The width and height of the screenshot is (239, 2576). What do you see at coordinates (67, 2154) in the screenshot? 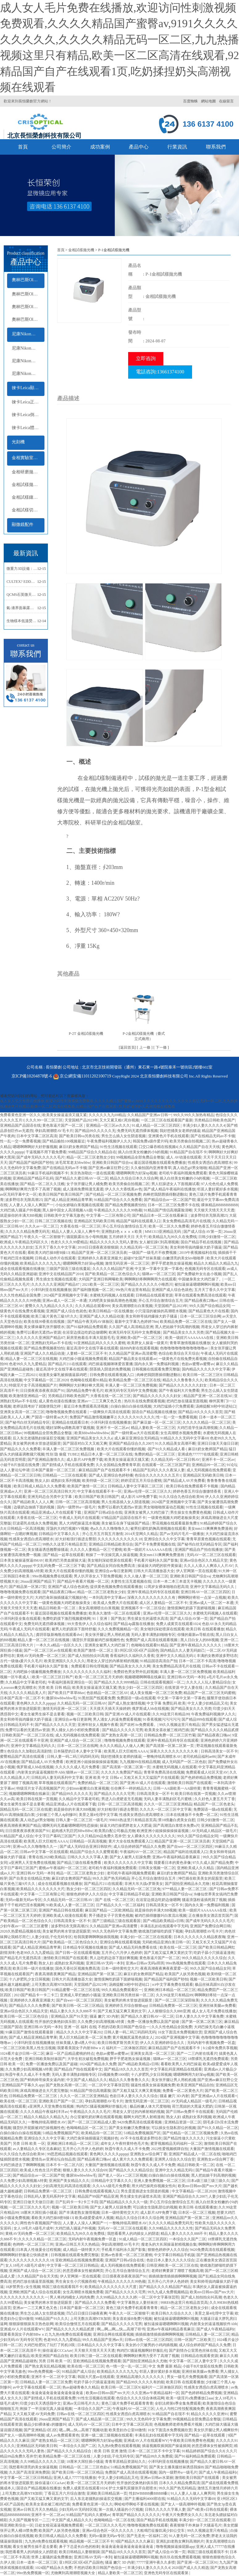
I see `99思思精品视频在线观看` at bounding box center [67, 2154].